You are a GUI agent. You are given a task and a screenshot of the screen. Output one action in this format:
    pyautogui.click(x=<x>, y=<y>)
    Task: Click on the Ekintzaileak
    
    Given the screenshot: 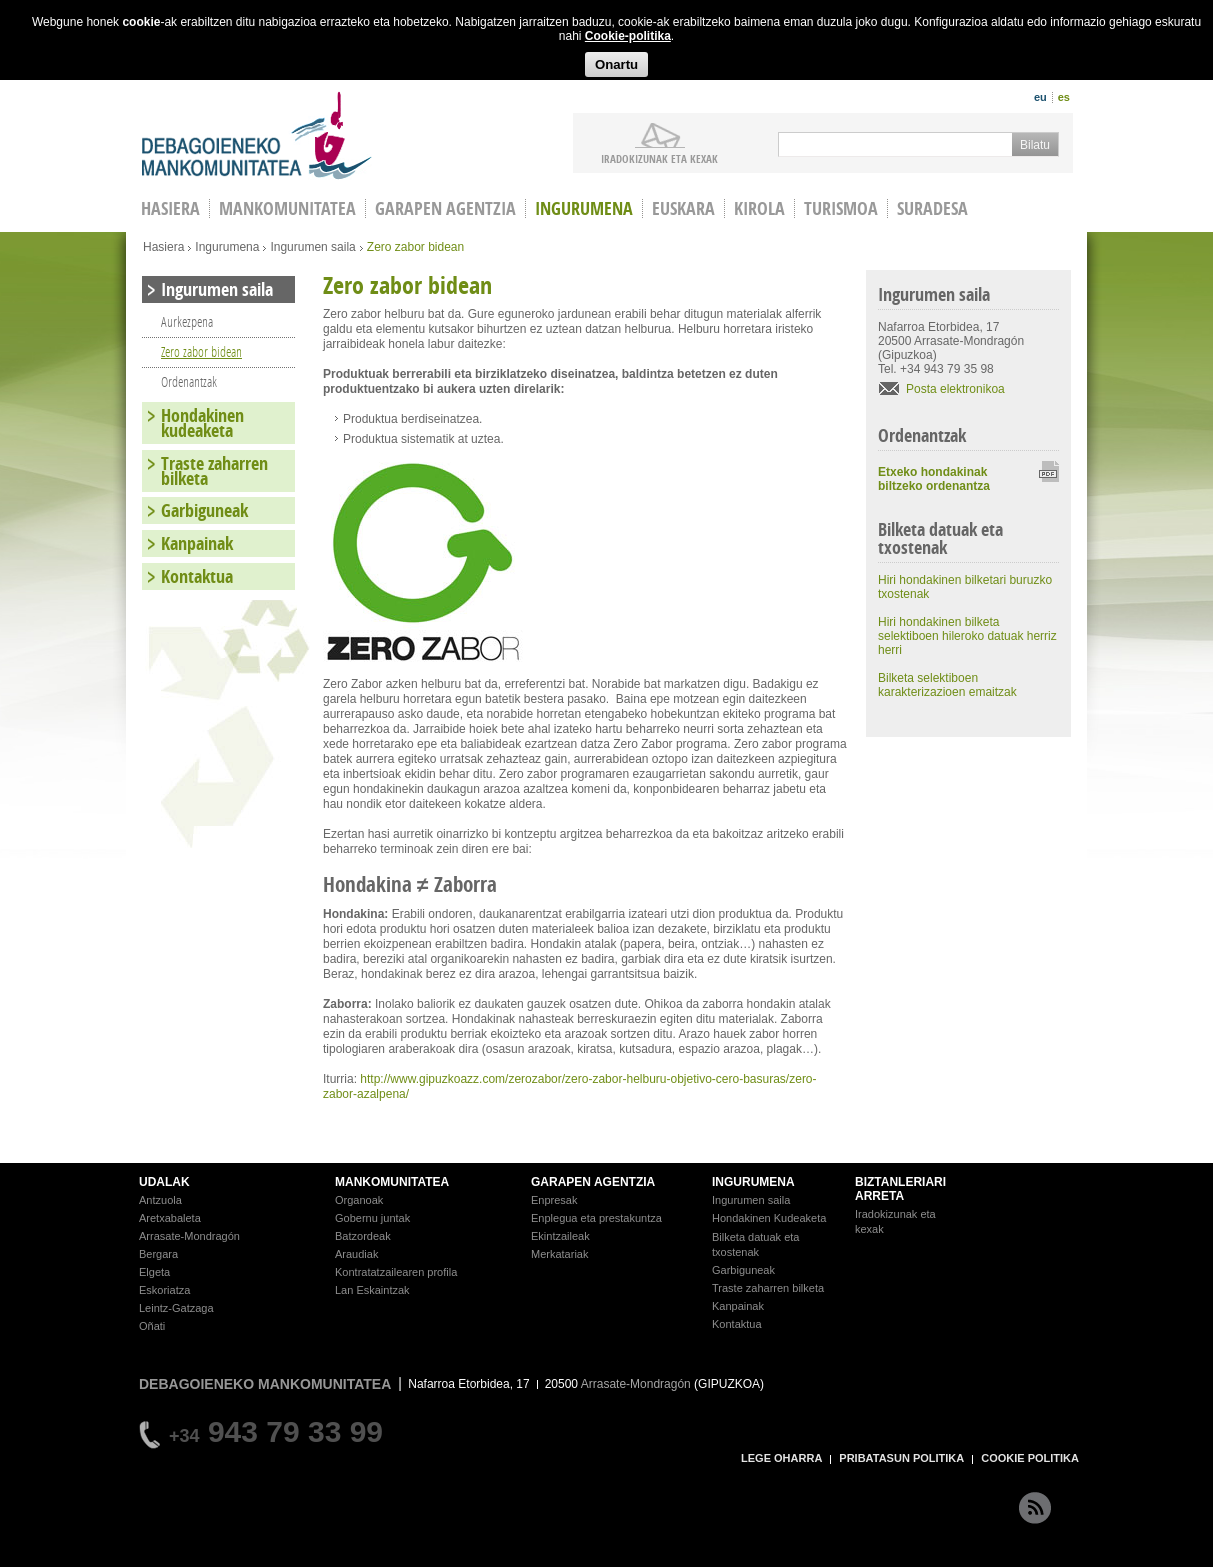 What is the action you would take?
    pyautogui.click(x=560, y=1236)
    